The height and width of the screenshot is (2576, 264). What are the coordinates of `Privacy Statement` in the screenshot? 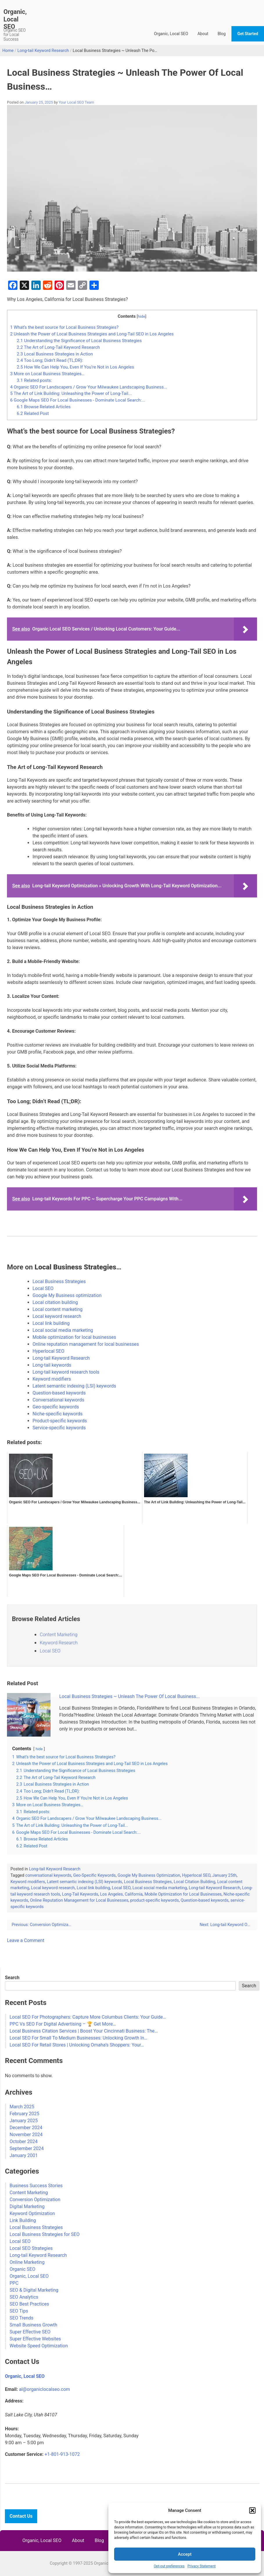 It's located at (201, 2566).